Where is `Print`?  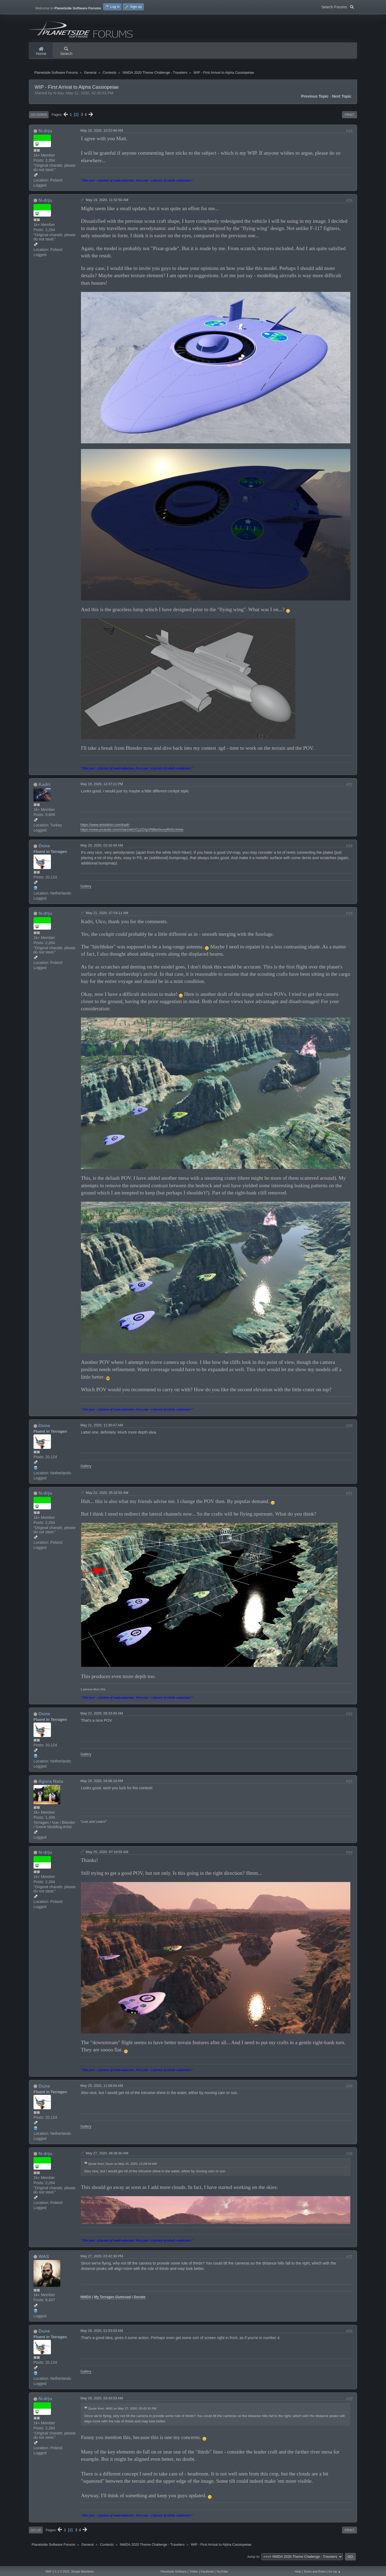 Print is located at coordinates (350, 119).